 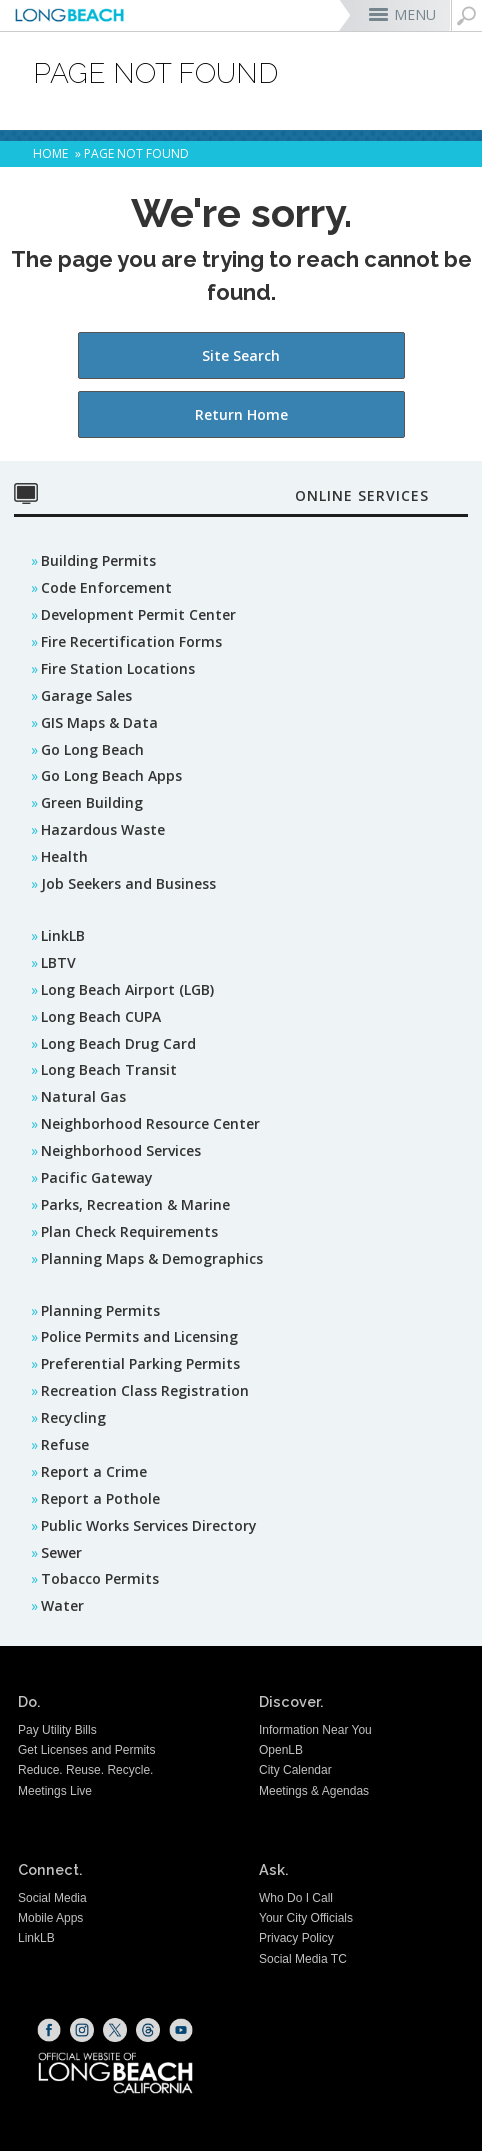 What do you see at coordinates (139, 1336) in the screenshot?
I see `Police Permits and Licensing` at bounding box center [139, 1336].